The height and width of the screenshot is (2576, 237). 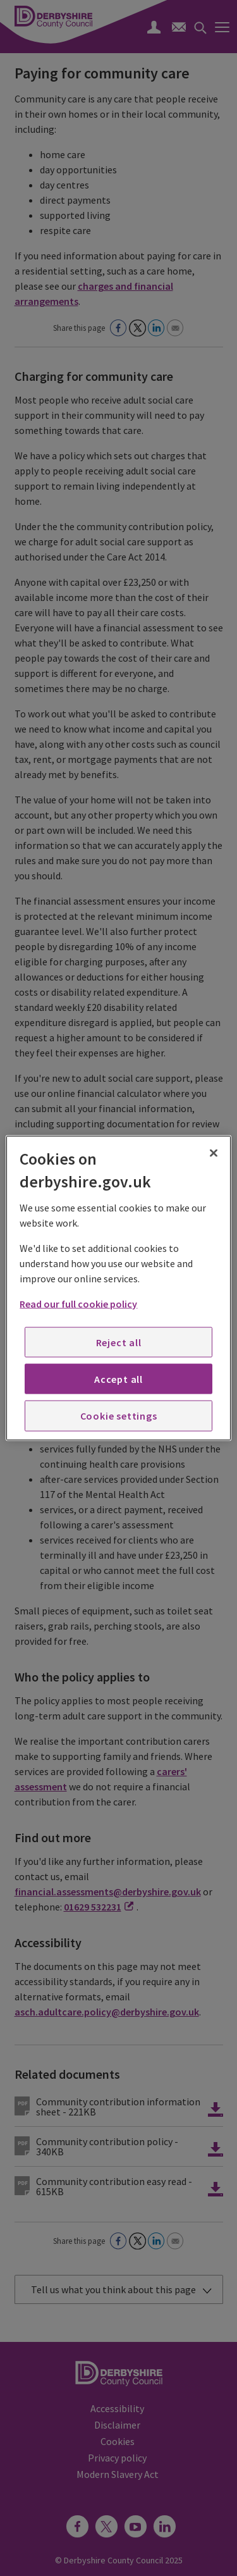 What do you see at coordinates (118, 1415) in the screenshot?
I see `Cookie settings` at bounding box center [118, 1415].